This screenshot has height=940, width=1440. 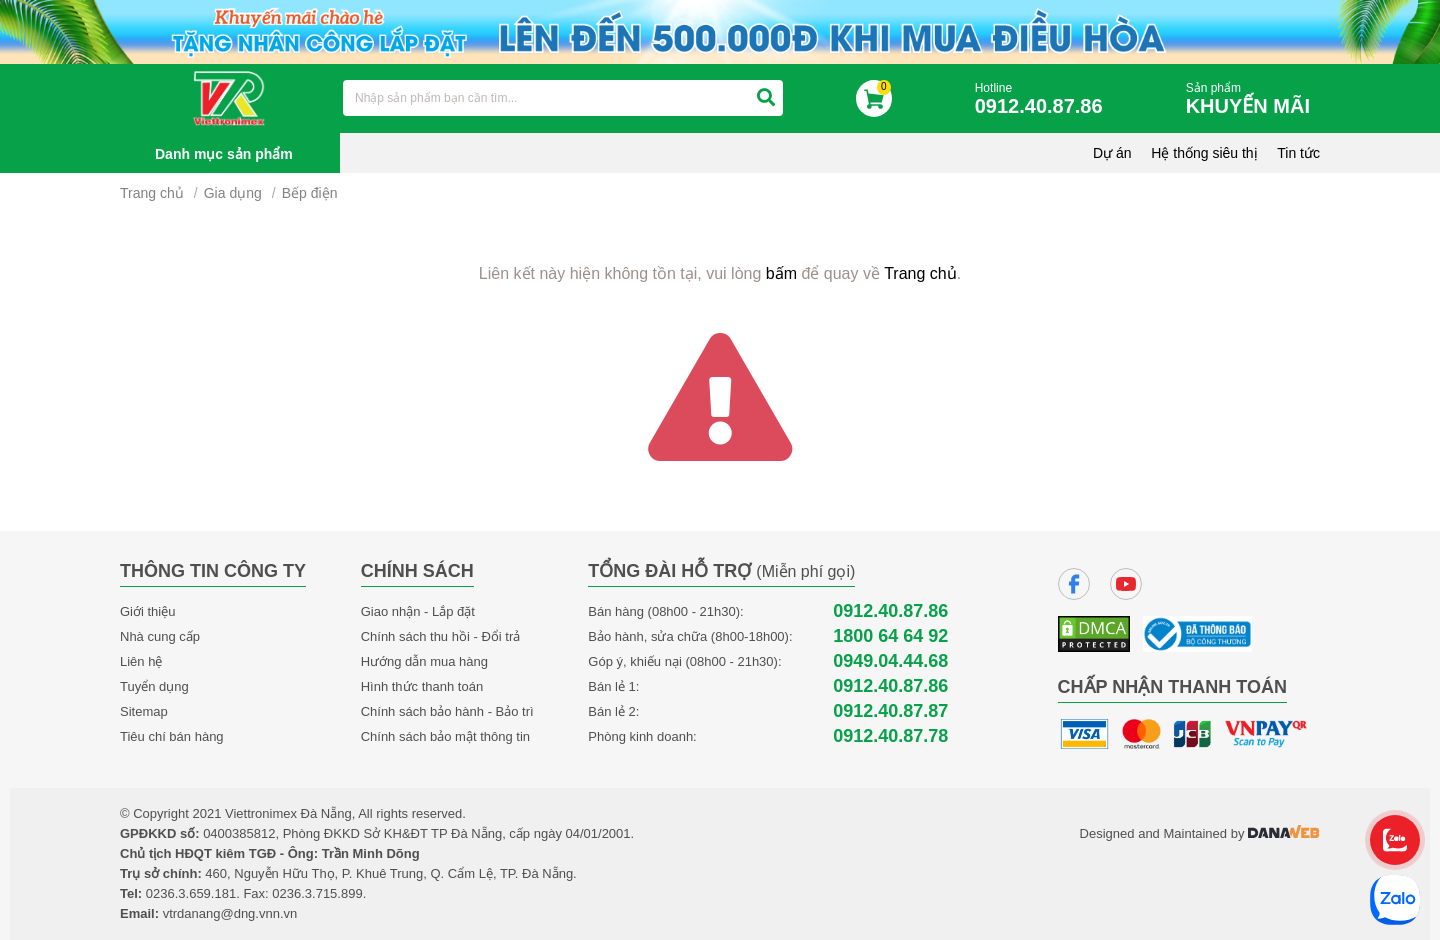 What do you see at coordinates (317, 893) in the screenshot?
I see `0236.3.715.899` at bounding box center [317, 893].